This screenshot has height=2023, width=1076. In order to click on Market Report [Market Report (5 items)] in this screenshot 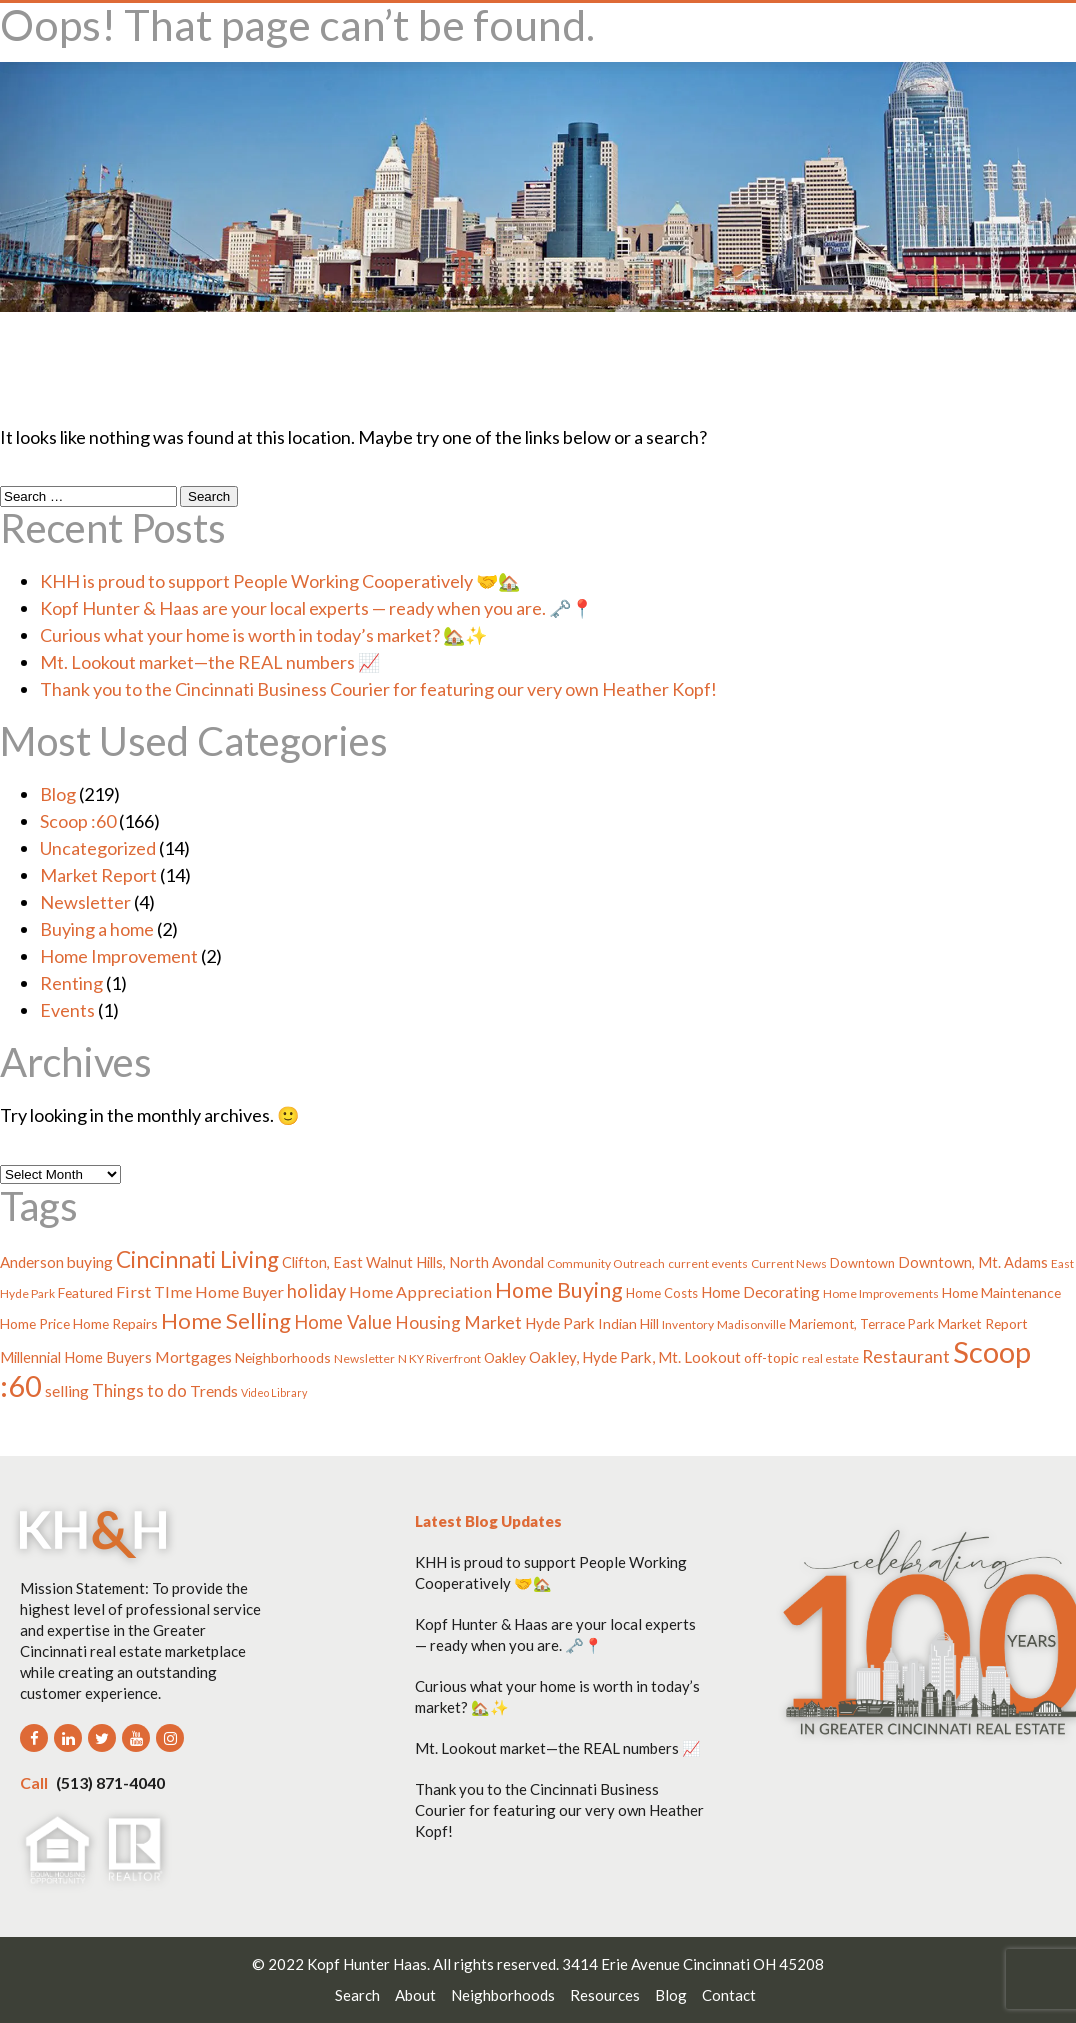, I will do `click(983, 1323)`.